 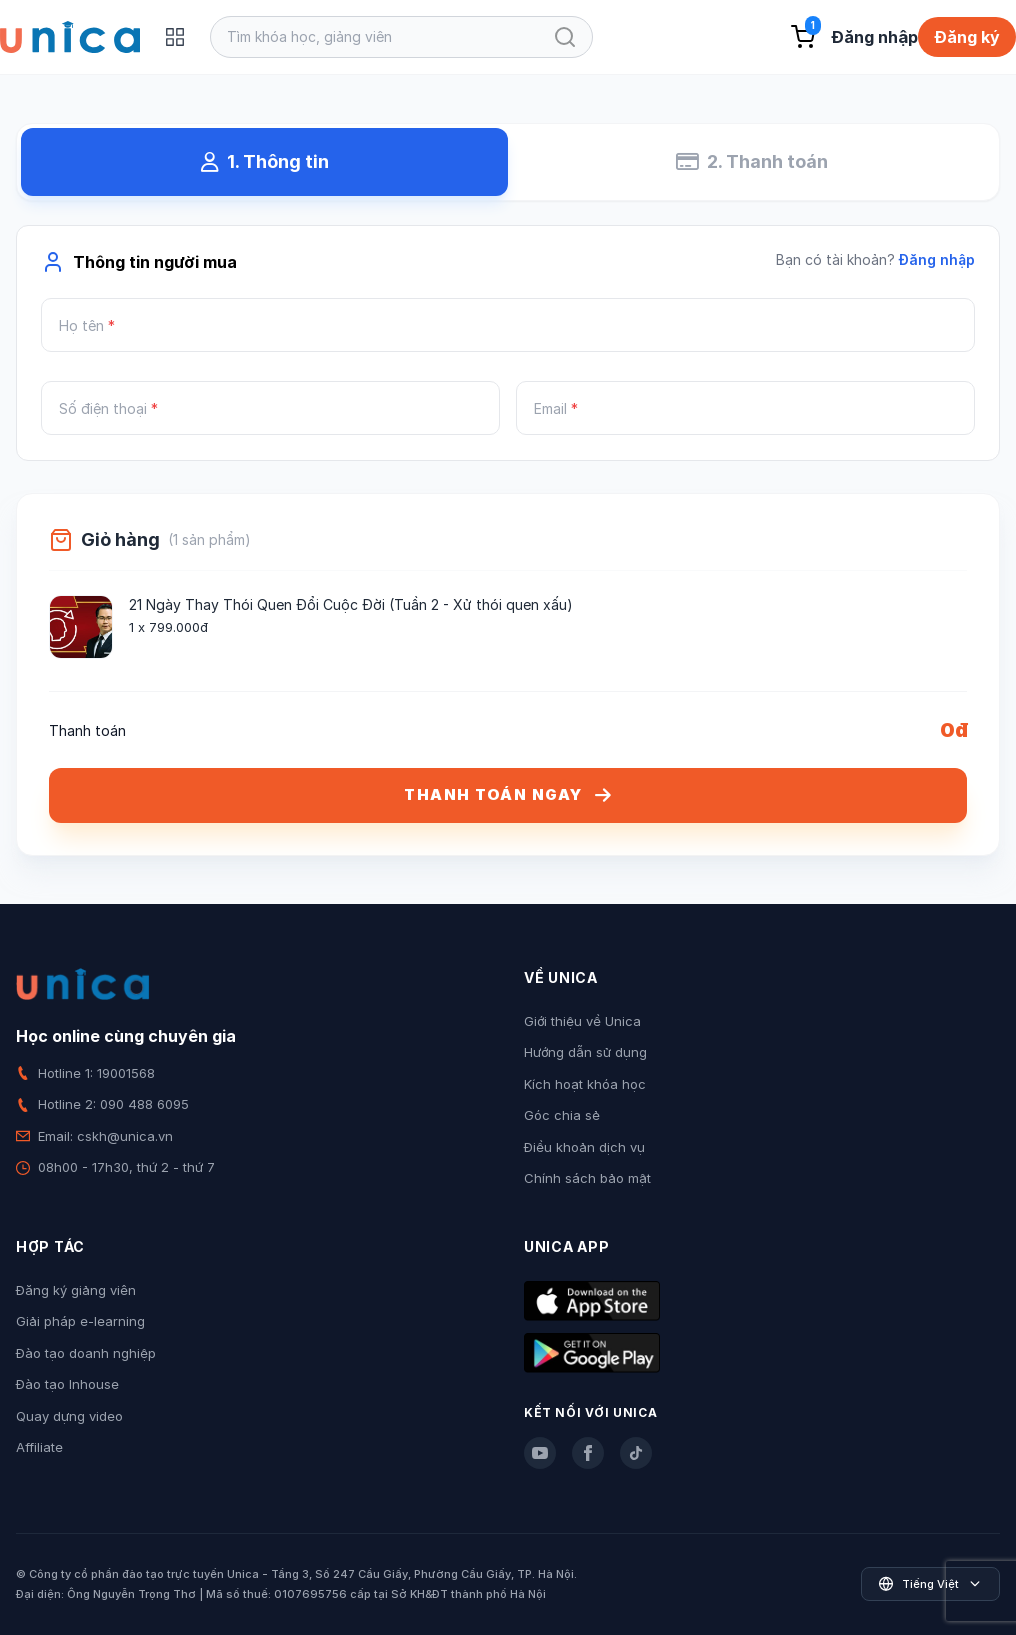 What do you see at coordinates (585, 1084) in the screenshot?
I see `Kích hoạt khóa học` at bounding box center [585, 1084].